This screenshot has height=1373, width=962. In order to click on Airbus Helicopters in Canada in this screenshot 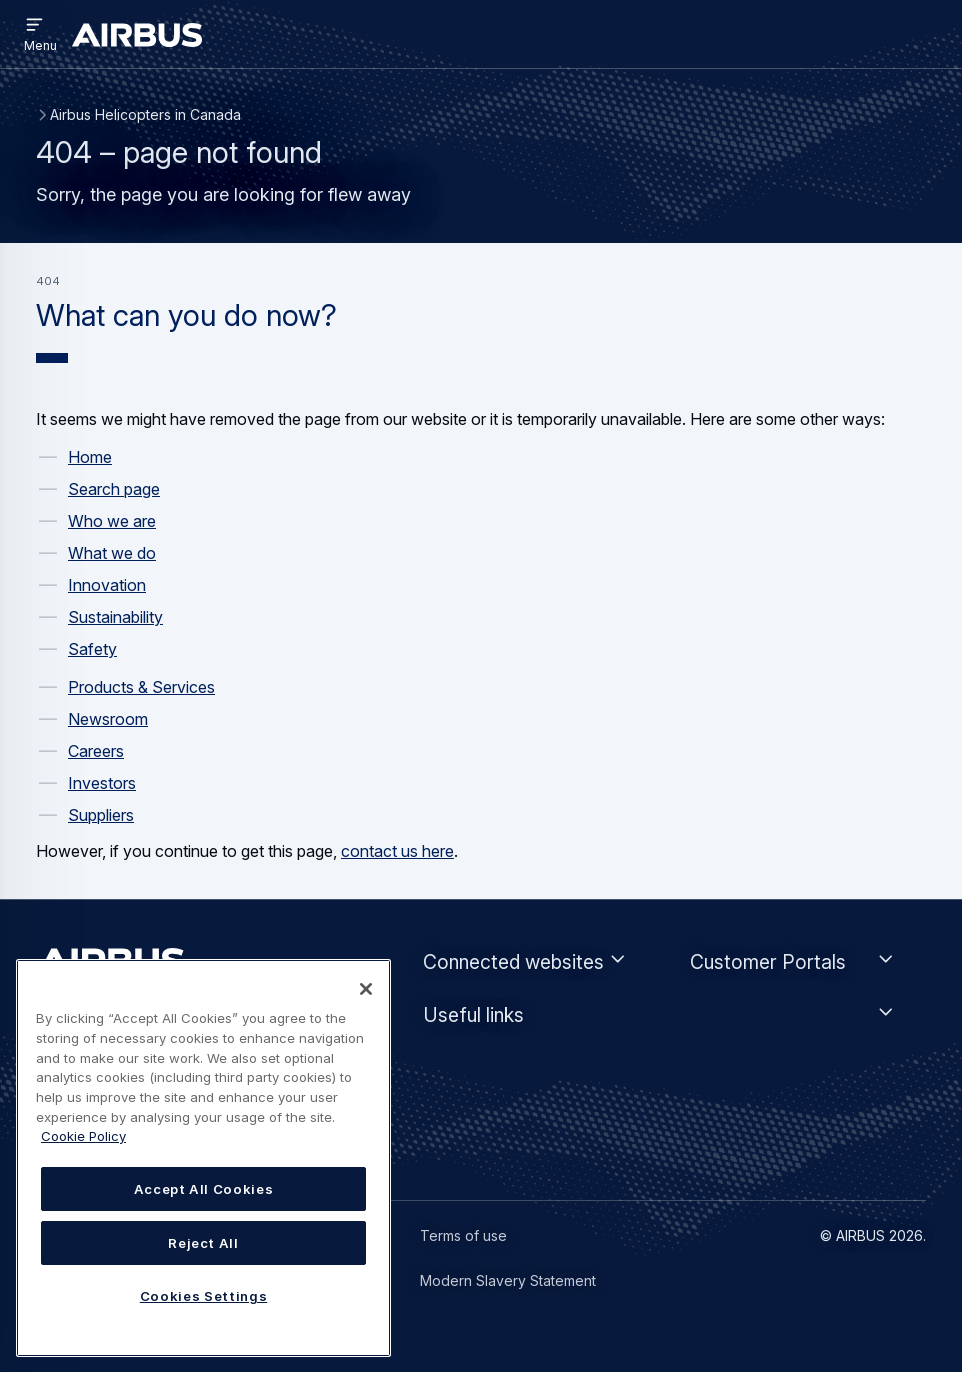, I will do `click(145, 114)`.